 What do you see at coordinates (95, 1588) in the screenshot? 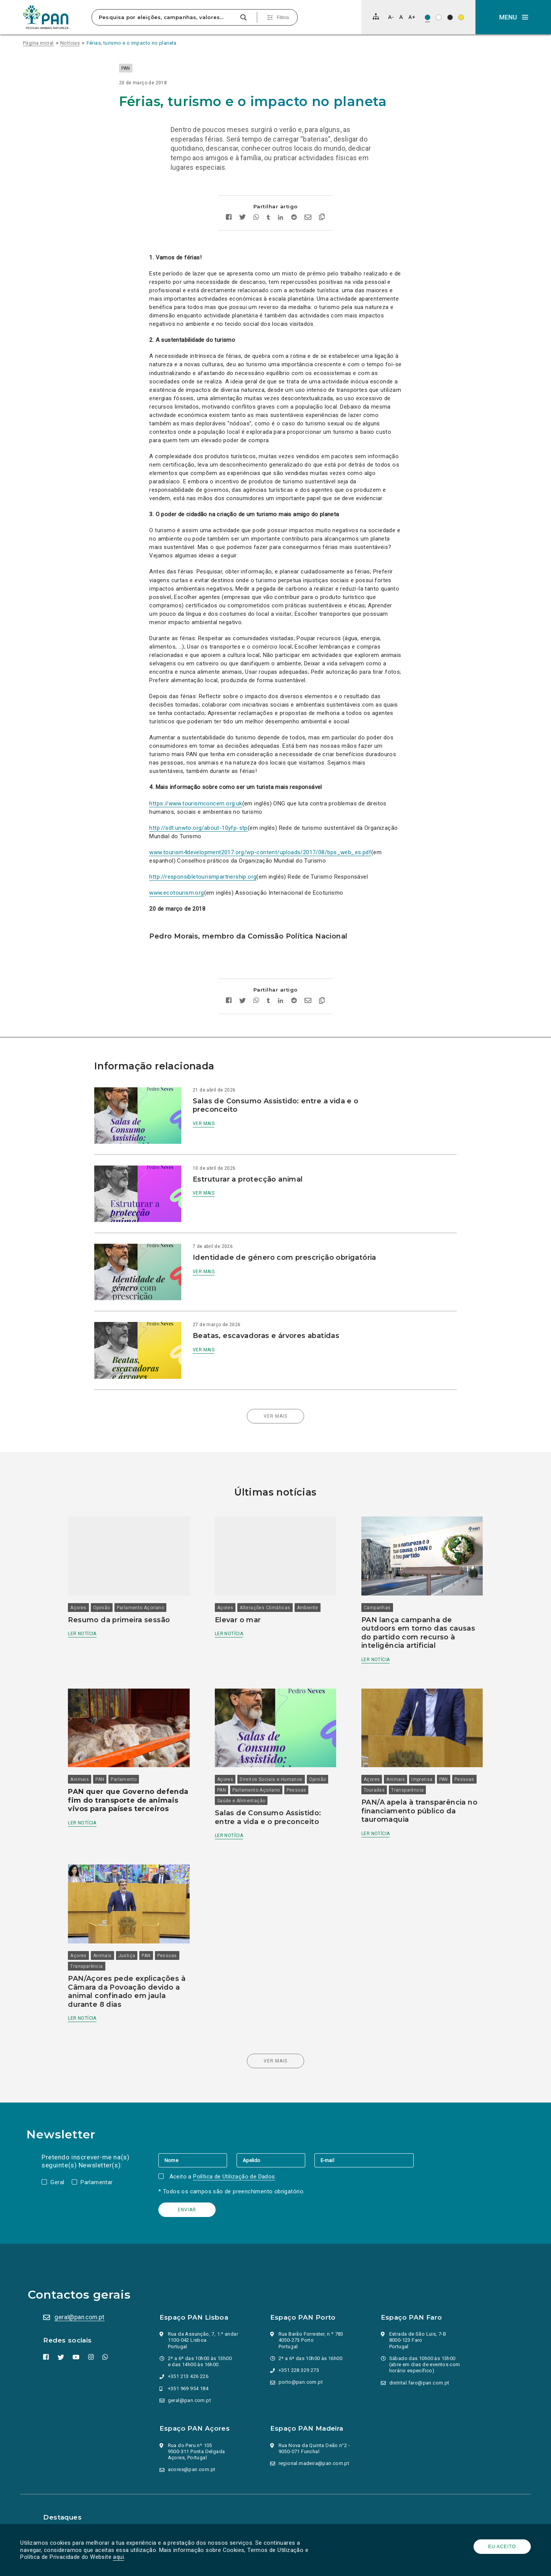
I see `Açores` at bounding box center [95, 1588].